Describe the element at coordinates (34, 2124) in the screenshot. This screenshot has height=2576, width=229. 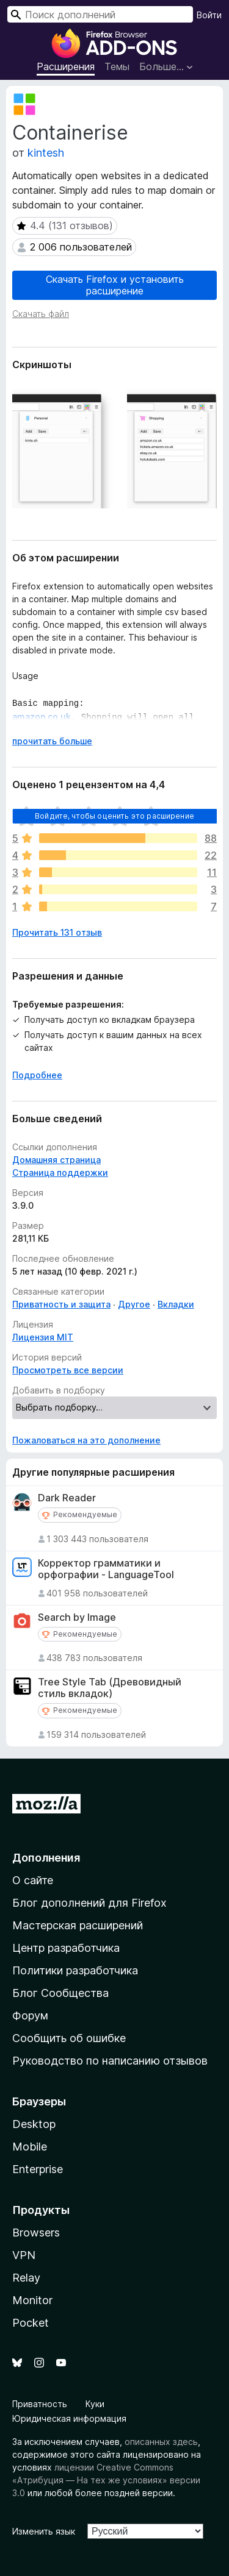
I see `Desktop` at that location.